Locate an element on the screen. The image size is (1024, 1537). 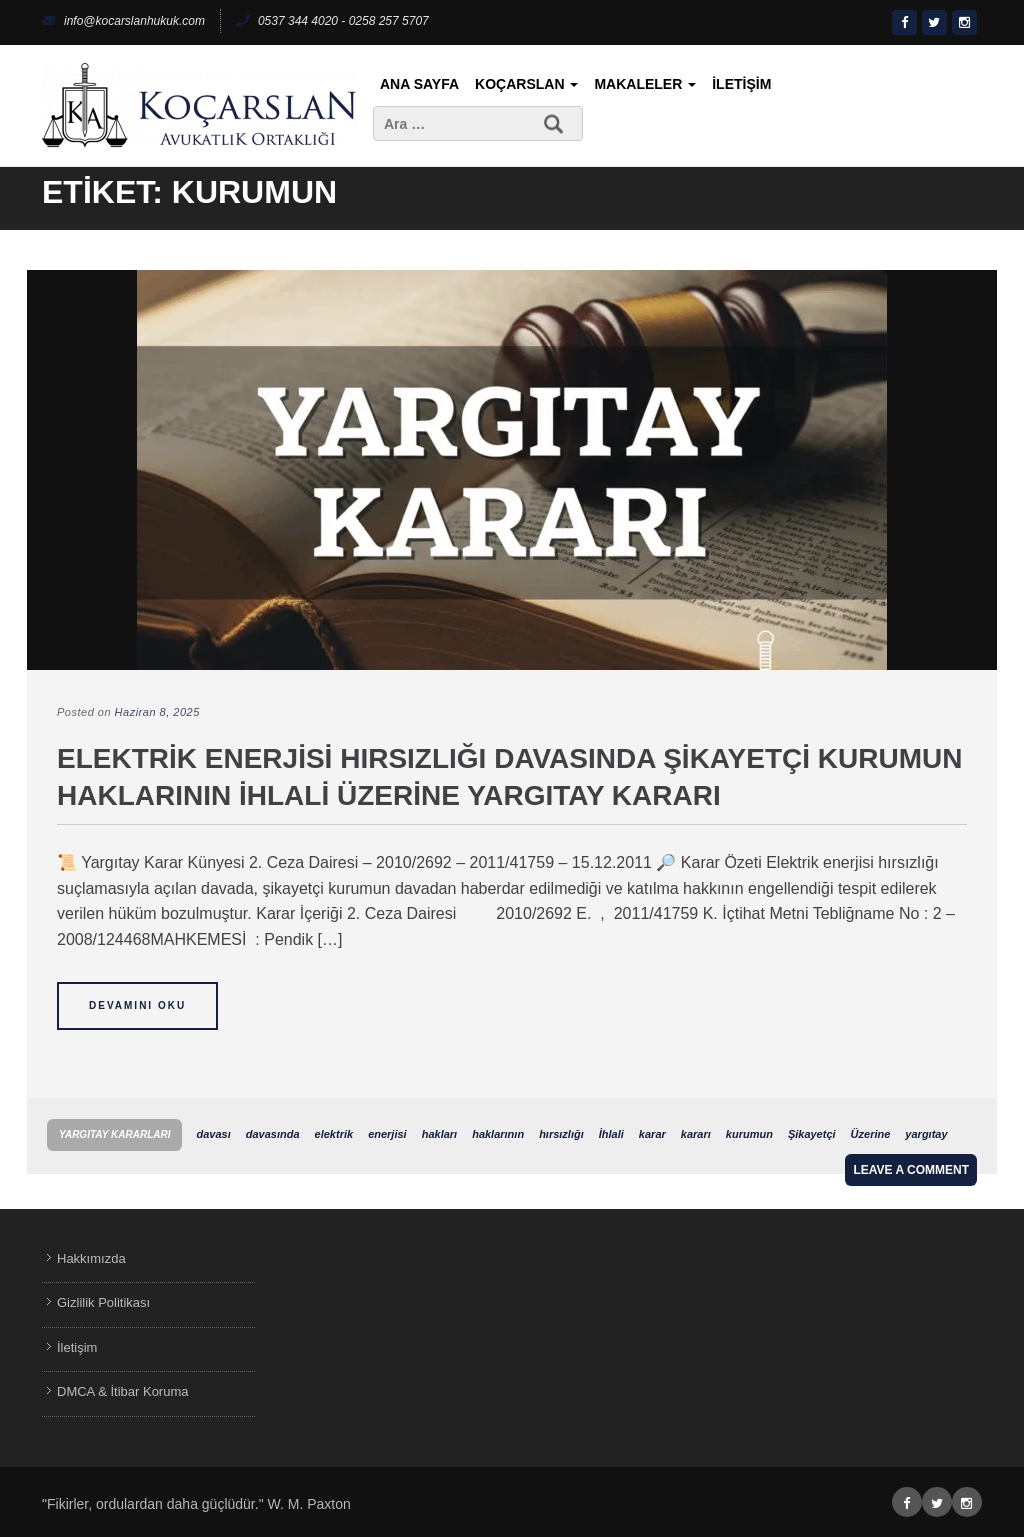
Şikayetçi is located at coordinates (812, 1134).